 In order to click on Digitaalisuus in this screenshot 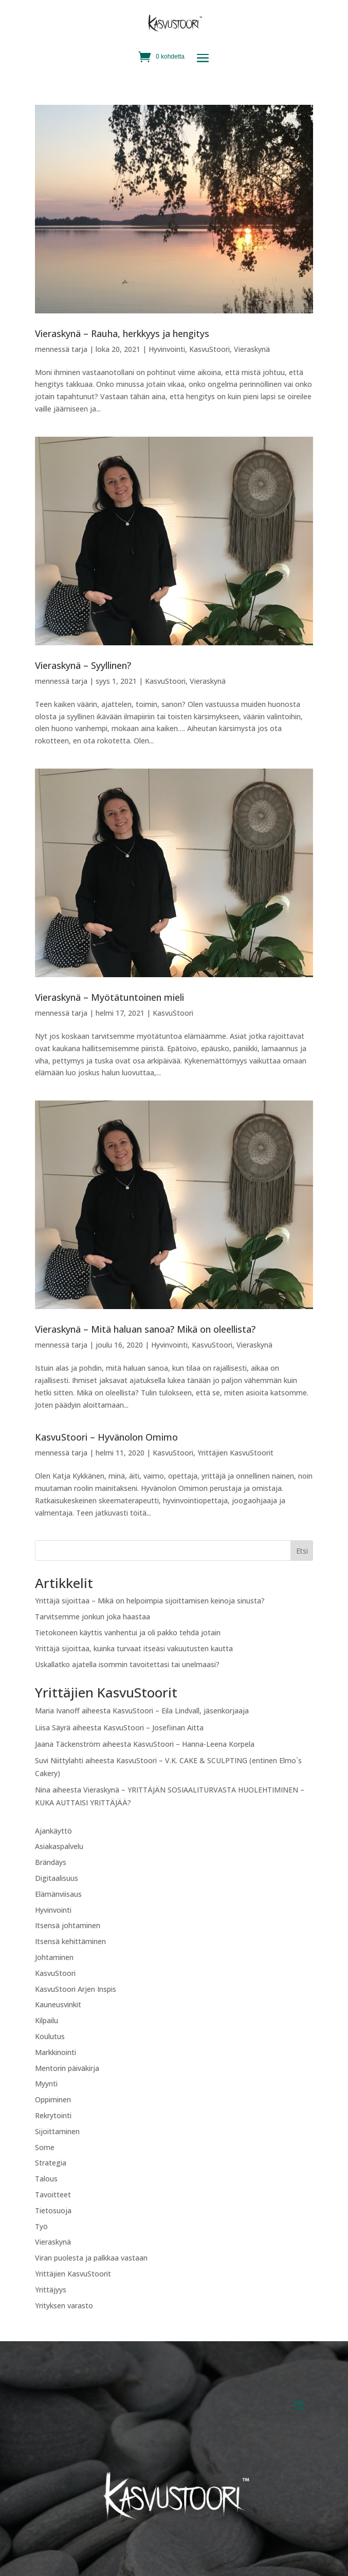, I will do `click(56, 1878)`.